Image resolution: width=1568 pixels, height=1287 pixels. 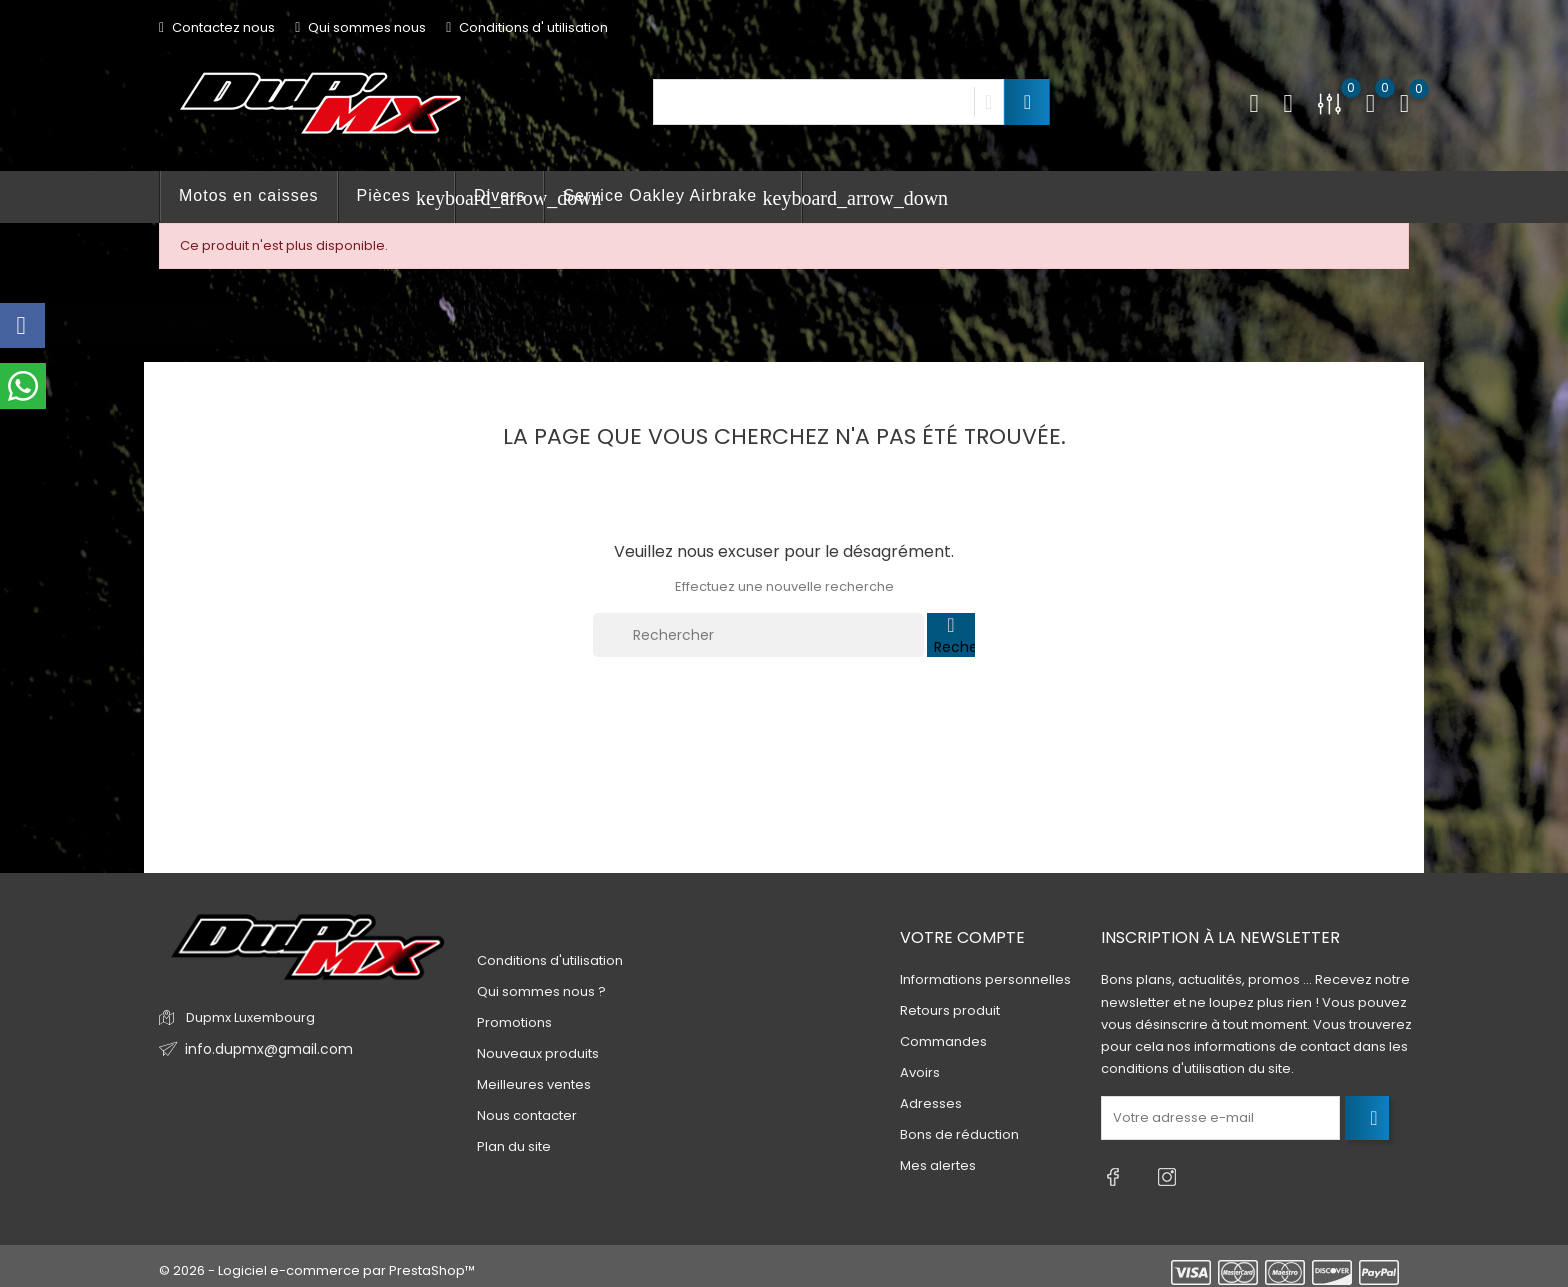 I want to click on Nouveaux produits, so click(x=538, y=1053).